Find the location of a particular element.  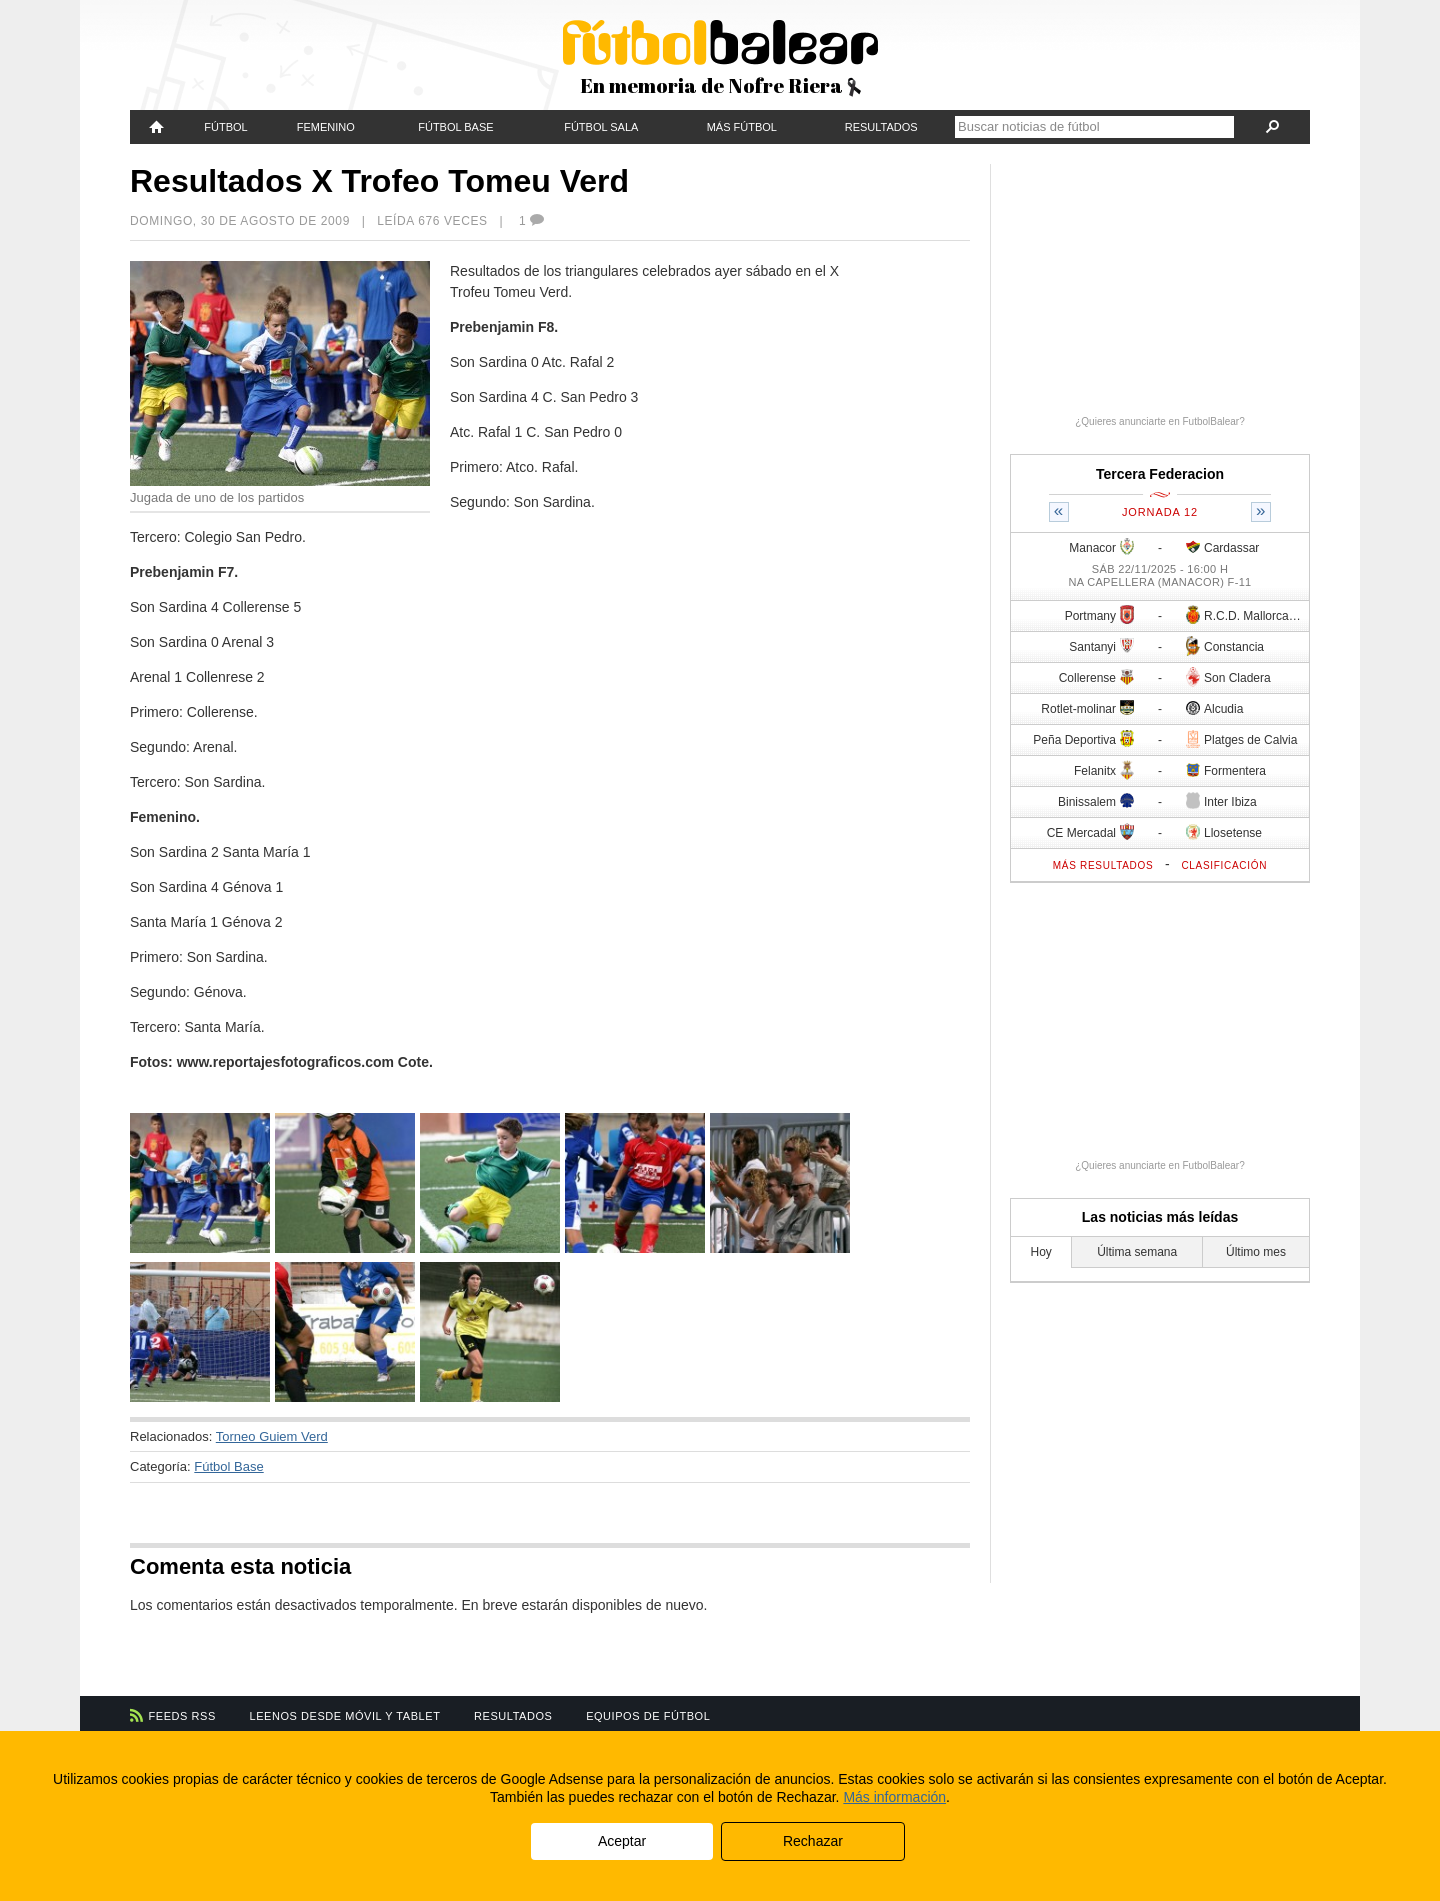

Hoy is located at coordinates (1041, 1252).